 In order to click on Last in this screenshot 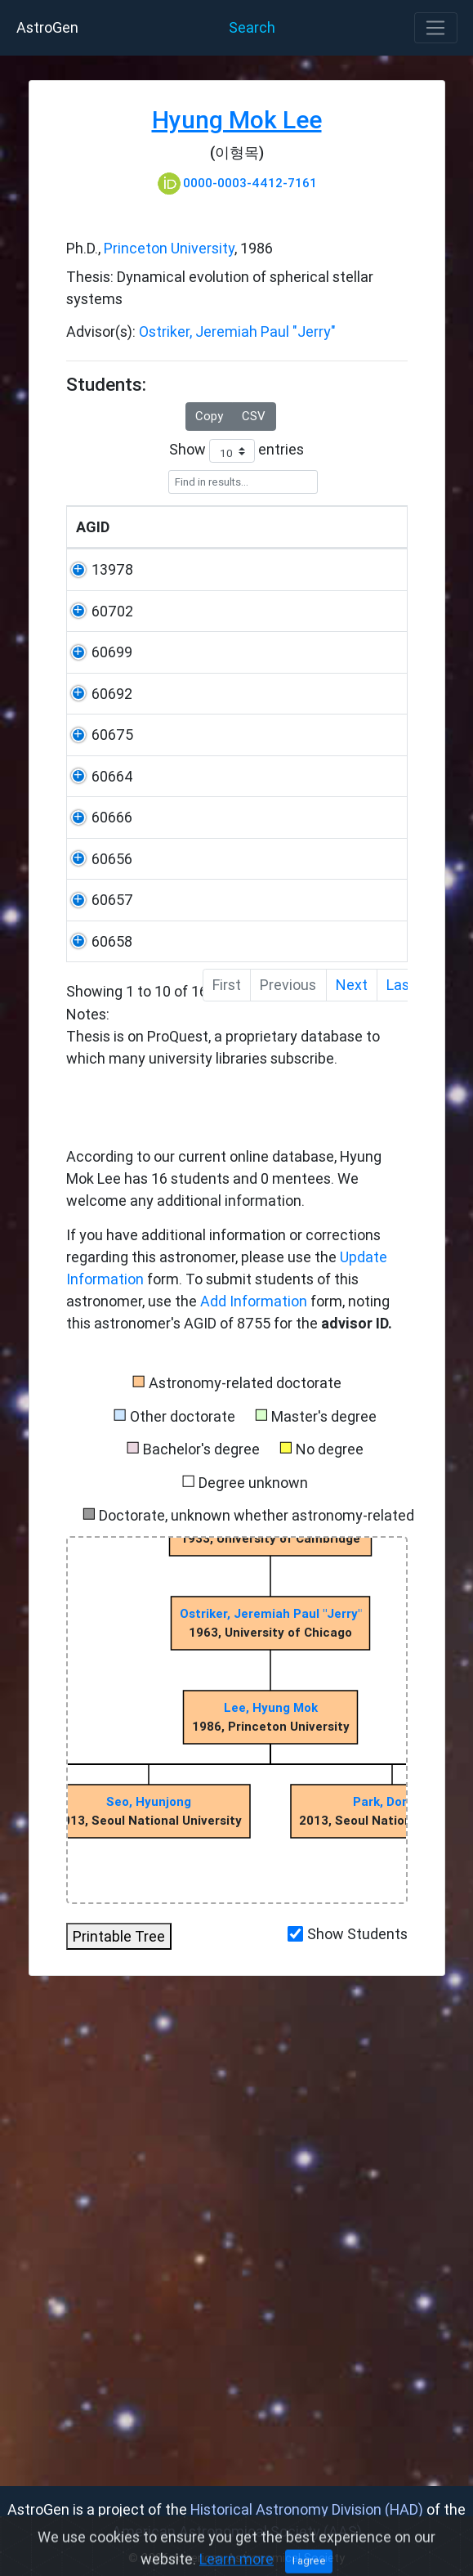, I will do `click(400, 1470)`.